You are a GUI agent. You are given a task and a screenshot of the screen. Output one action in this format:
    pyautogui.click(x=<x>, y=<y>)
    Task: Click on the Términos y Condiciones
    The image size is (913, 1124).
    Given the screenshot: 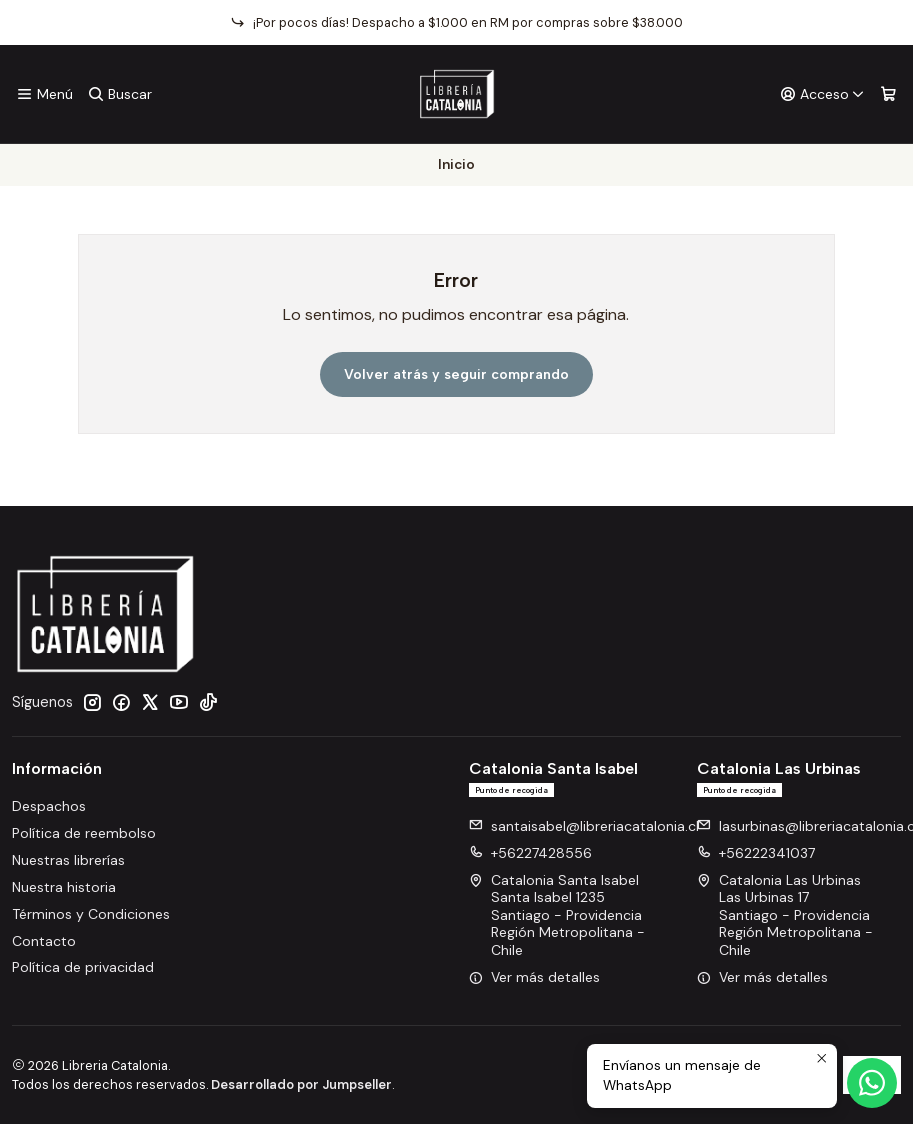 What is the action you would take?
    pyautogui.click(x=91, y=914)
    